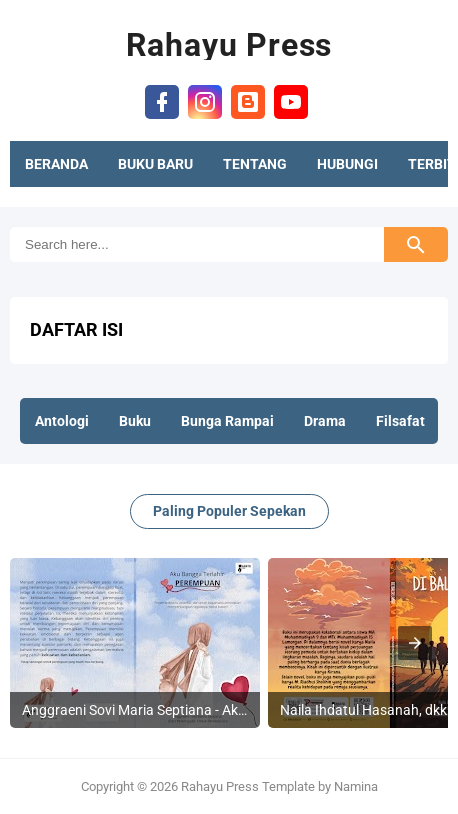 The image size is (458, 814). What do you see at coordinates (227, 421) in the screenshot?
I see `Bunga Rampai` at bounding box center [227, 421].